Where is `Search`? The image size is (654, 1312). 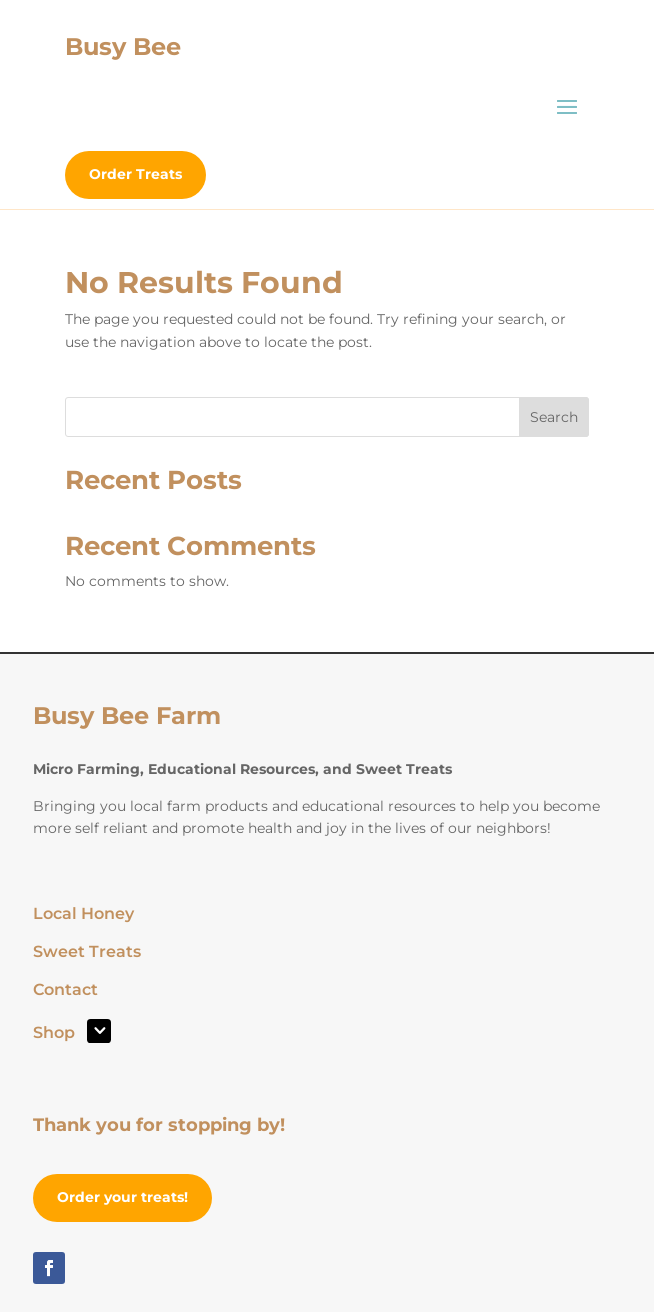 Search is located at coordinates (554, 417).